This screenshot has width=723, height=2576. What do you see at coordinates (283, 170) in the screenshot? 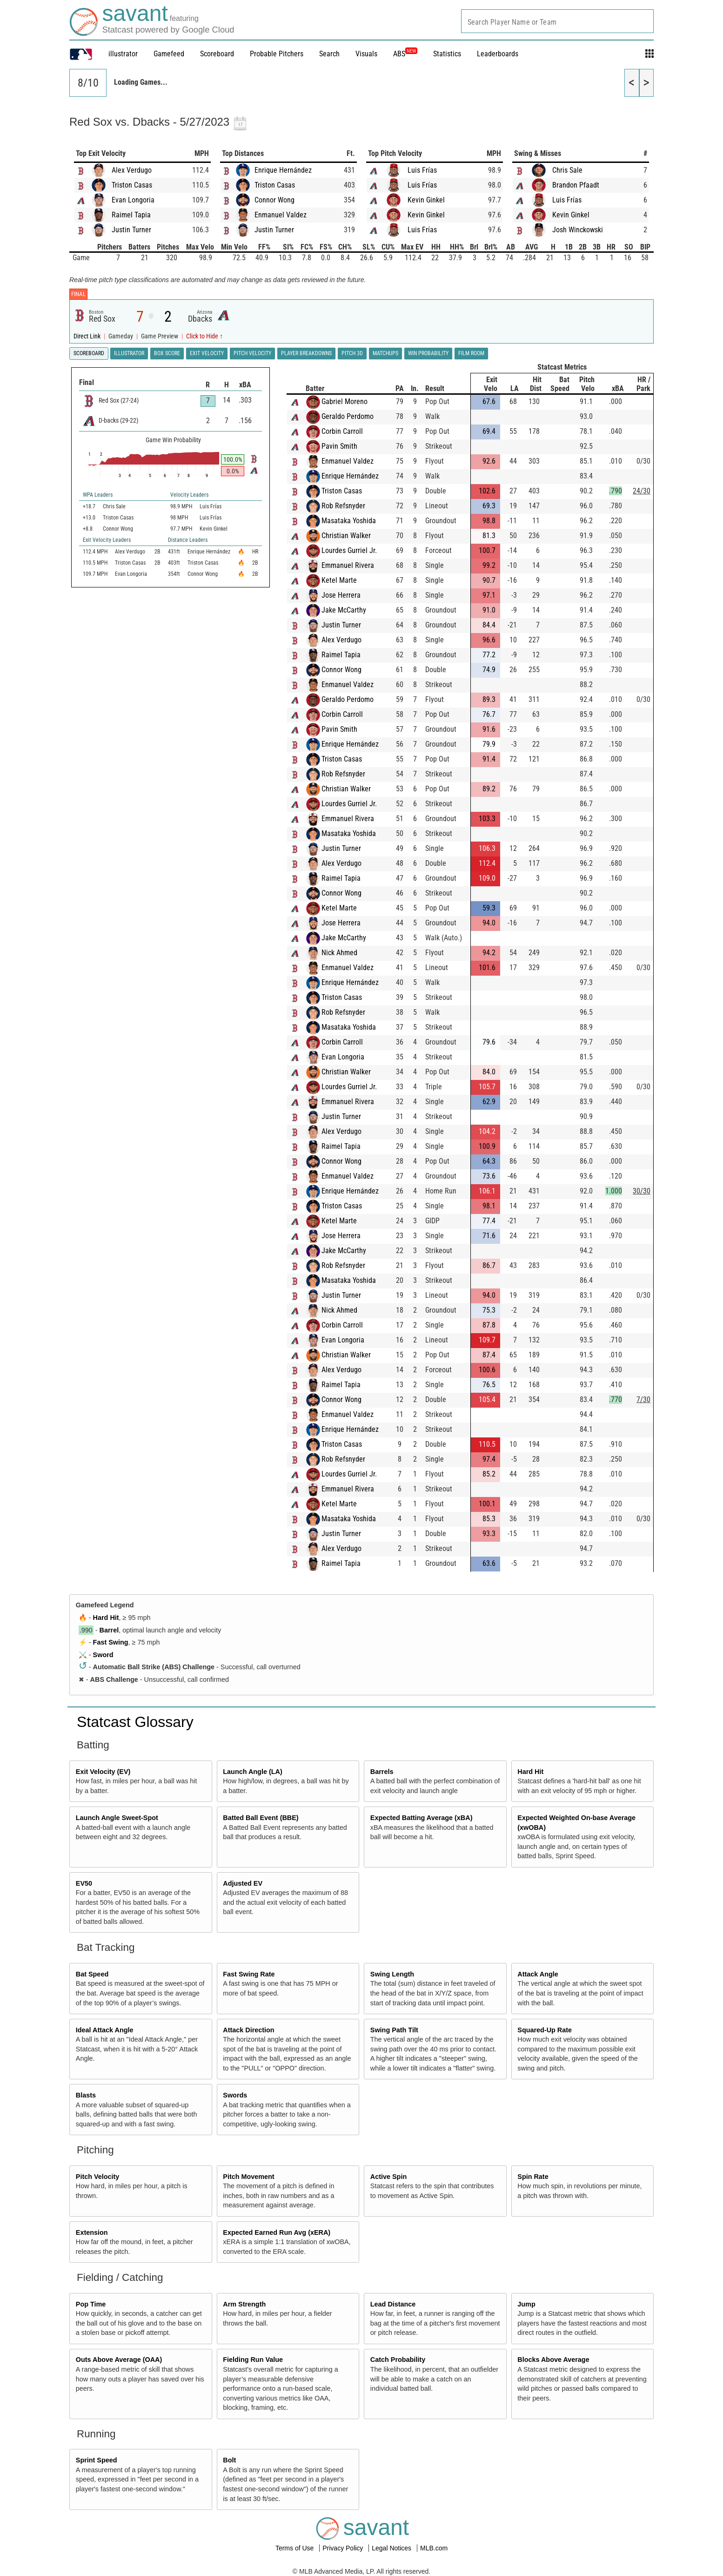
I see `Enrique Hernández` at bounding box center [283, 170].